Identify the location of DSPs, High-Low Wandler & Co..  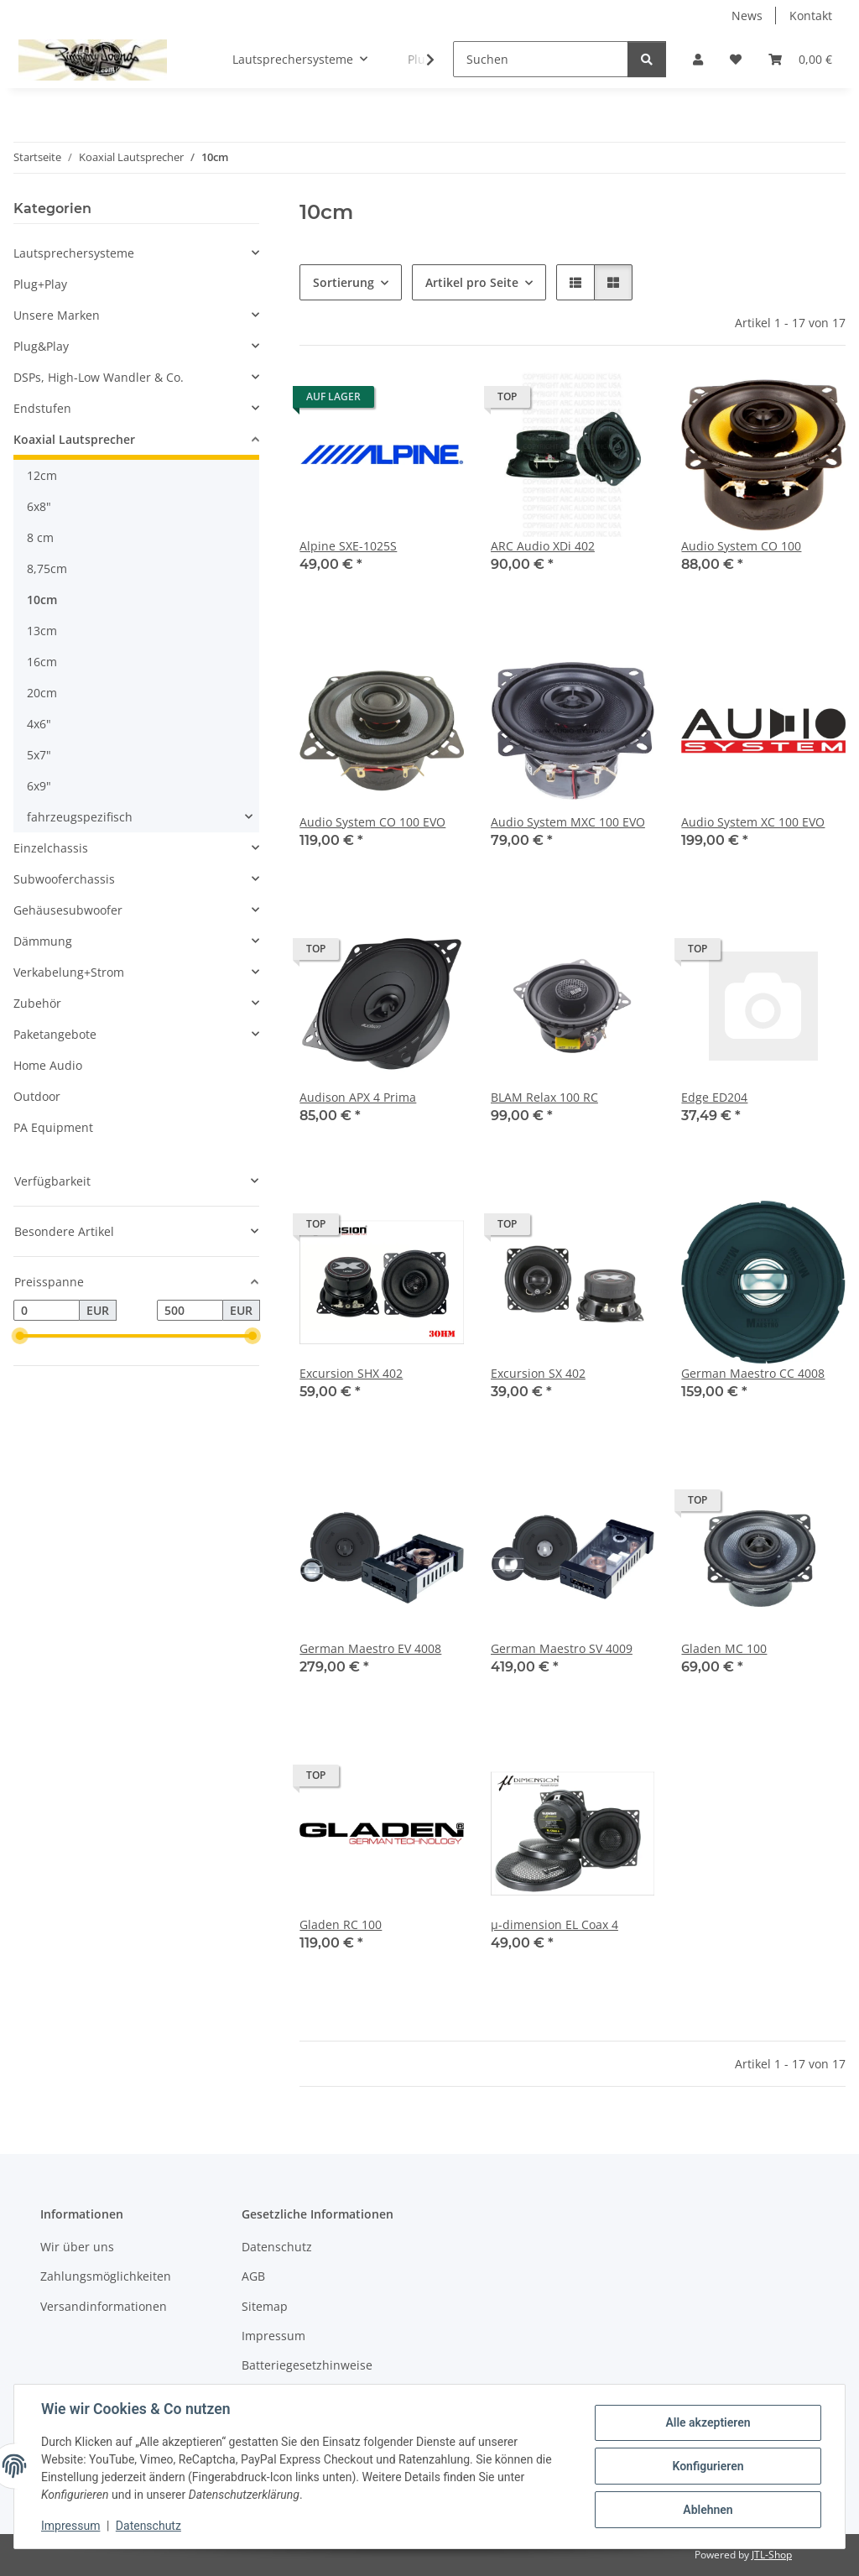
(98, 377).